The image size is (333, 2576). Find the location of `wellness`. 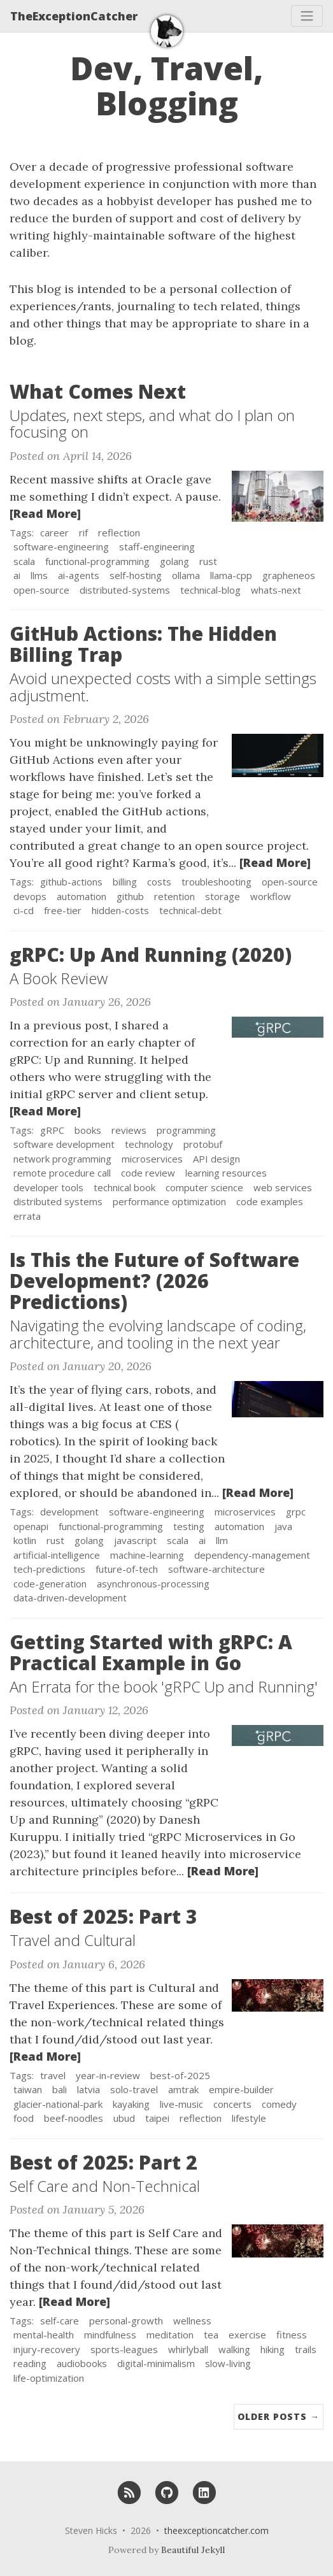

wellness is located at coordinates (192, 2320).